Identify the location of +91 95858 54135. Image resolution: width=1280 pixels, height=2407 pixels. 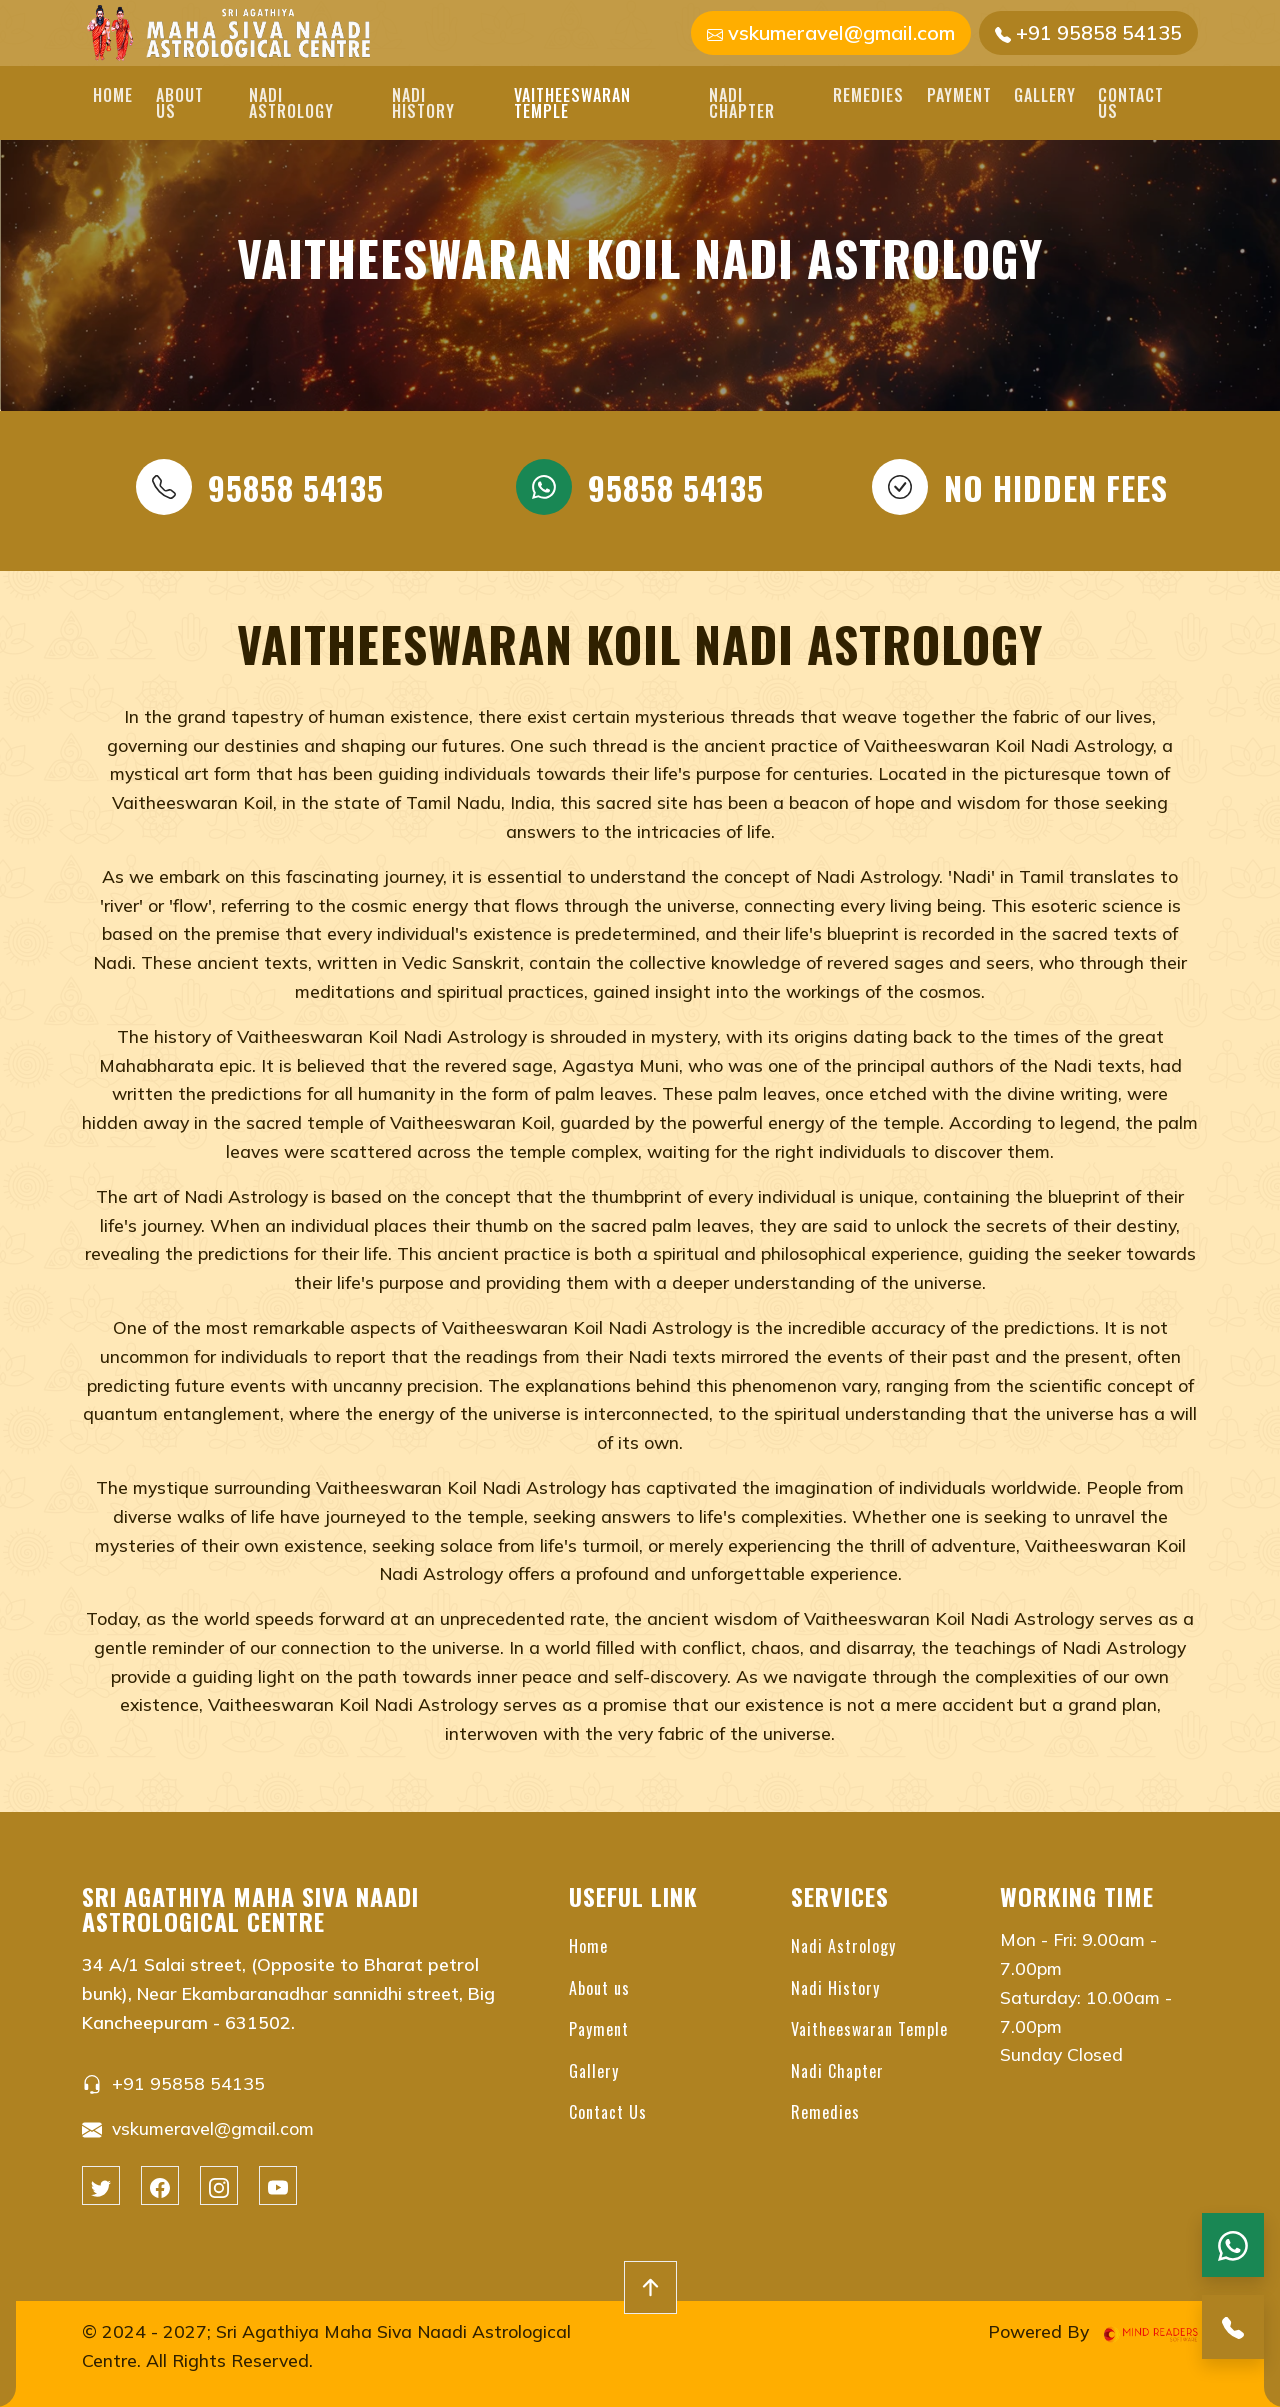
(1088, 32).